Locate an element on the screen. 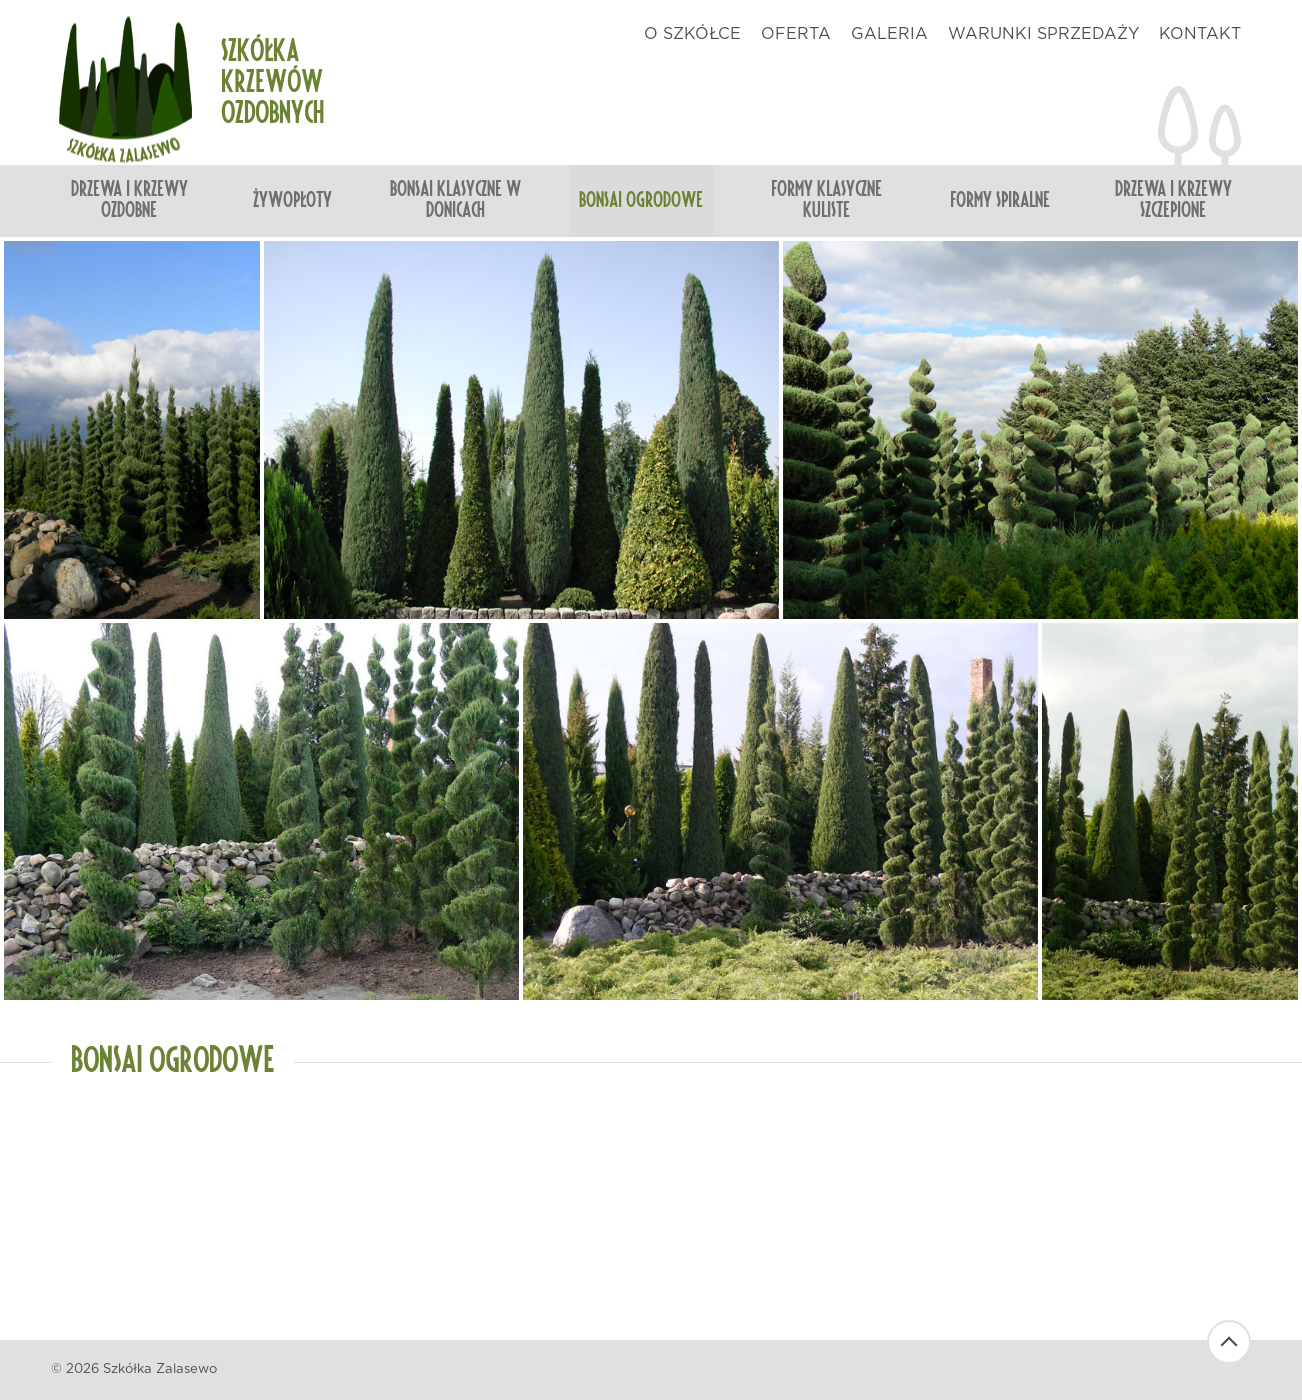 This screenshot has width=1302, height=1400. Bonsai klasyczne w donicach is located at coordinates (455, 200).